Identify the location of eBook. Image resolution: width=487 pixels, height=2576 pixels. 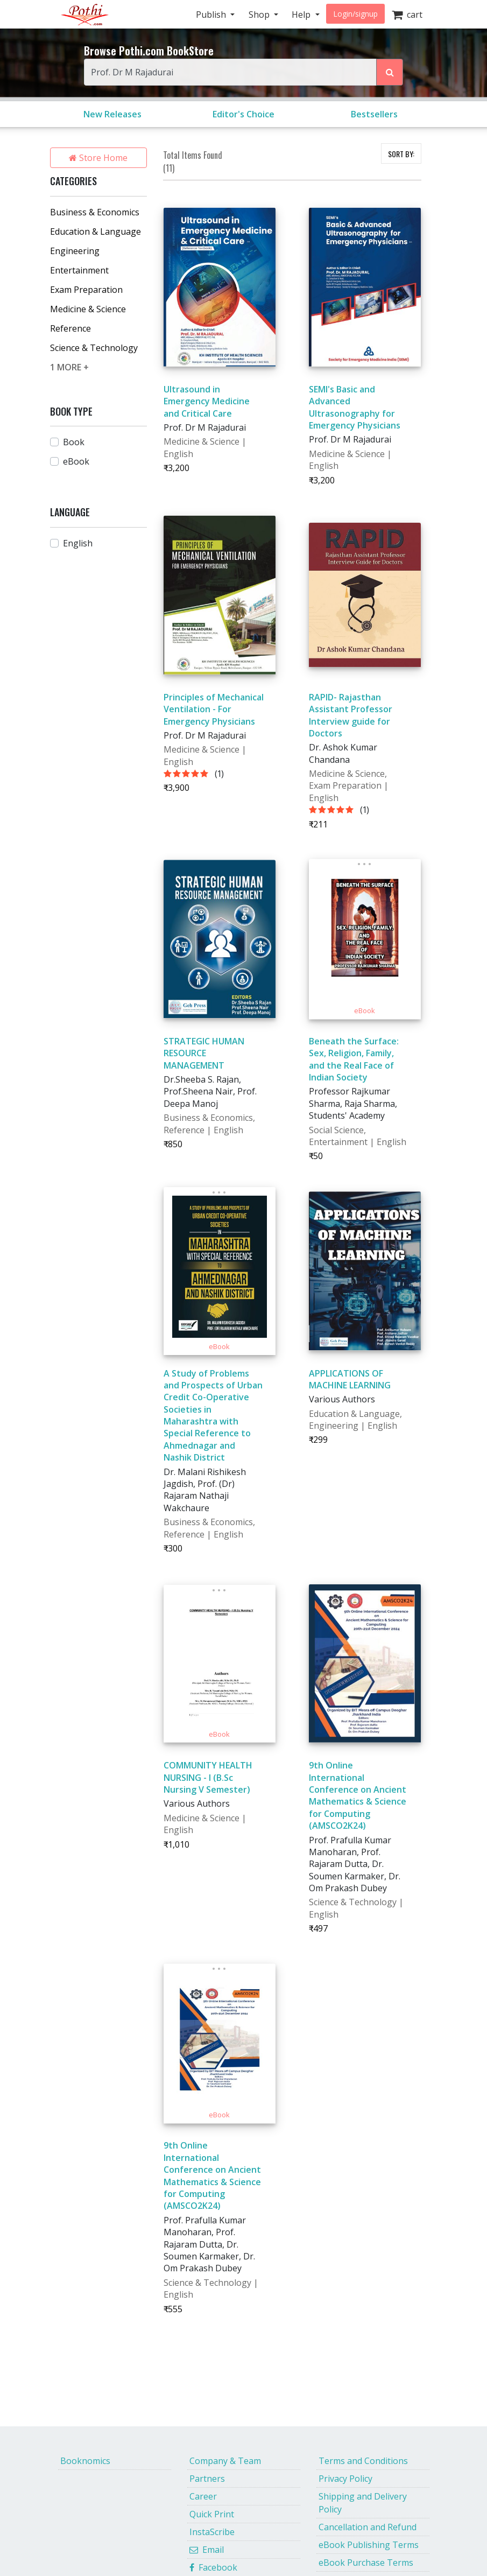
(76, 461).